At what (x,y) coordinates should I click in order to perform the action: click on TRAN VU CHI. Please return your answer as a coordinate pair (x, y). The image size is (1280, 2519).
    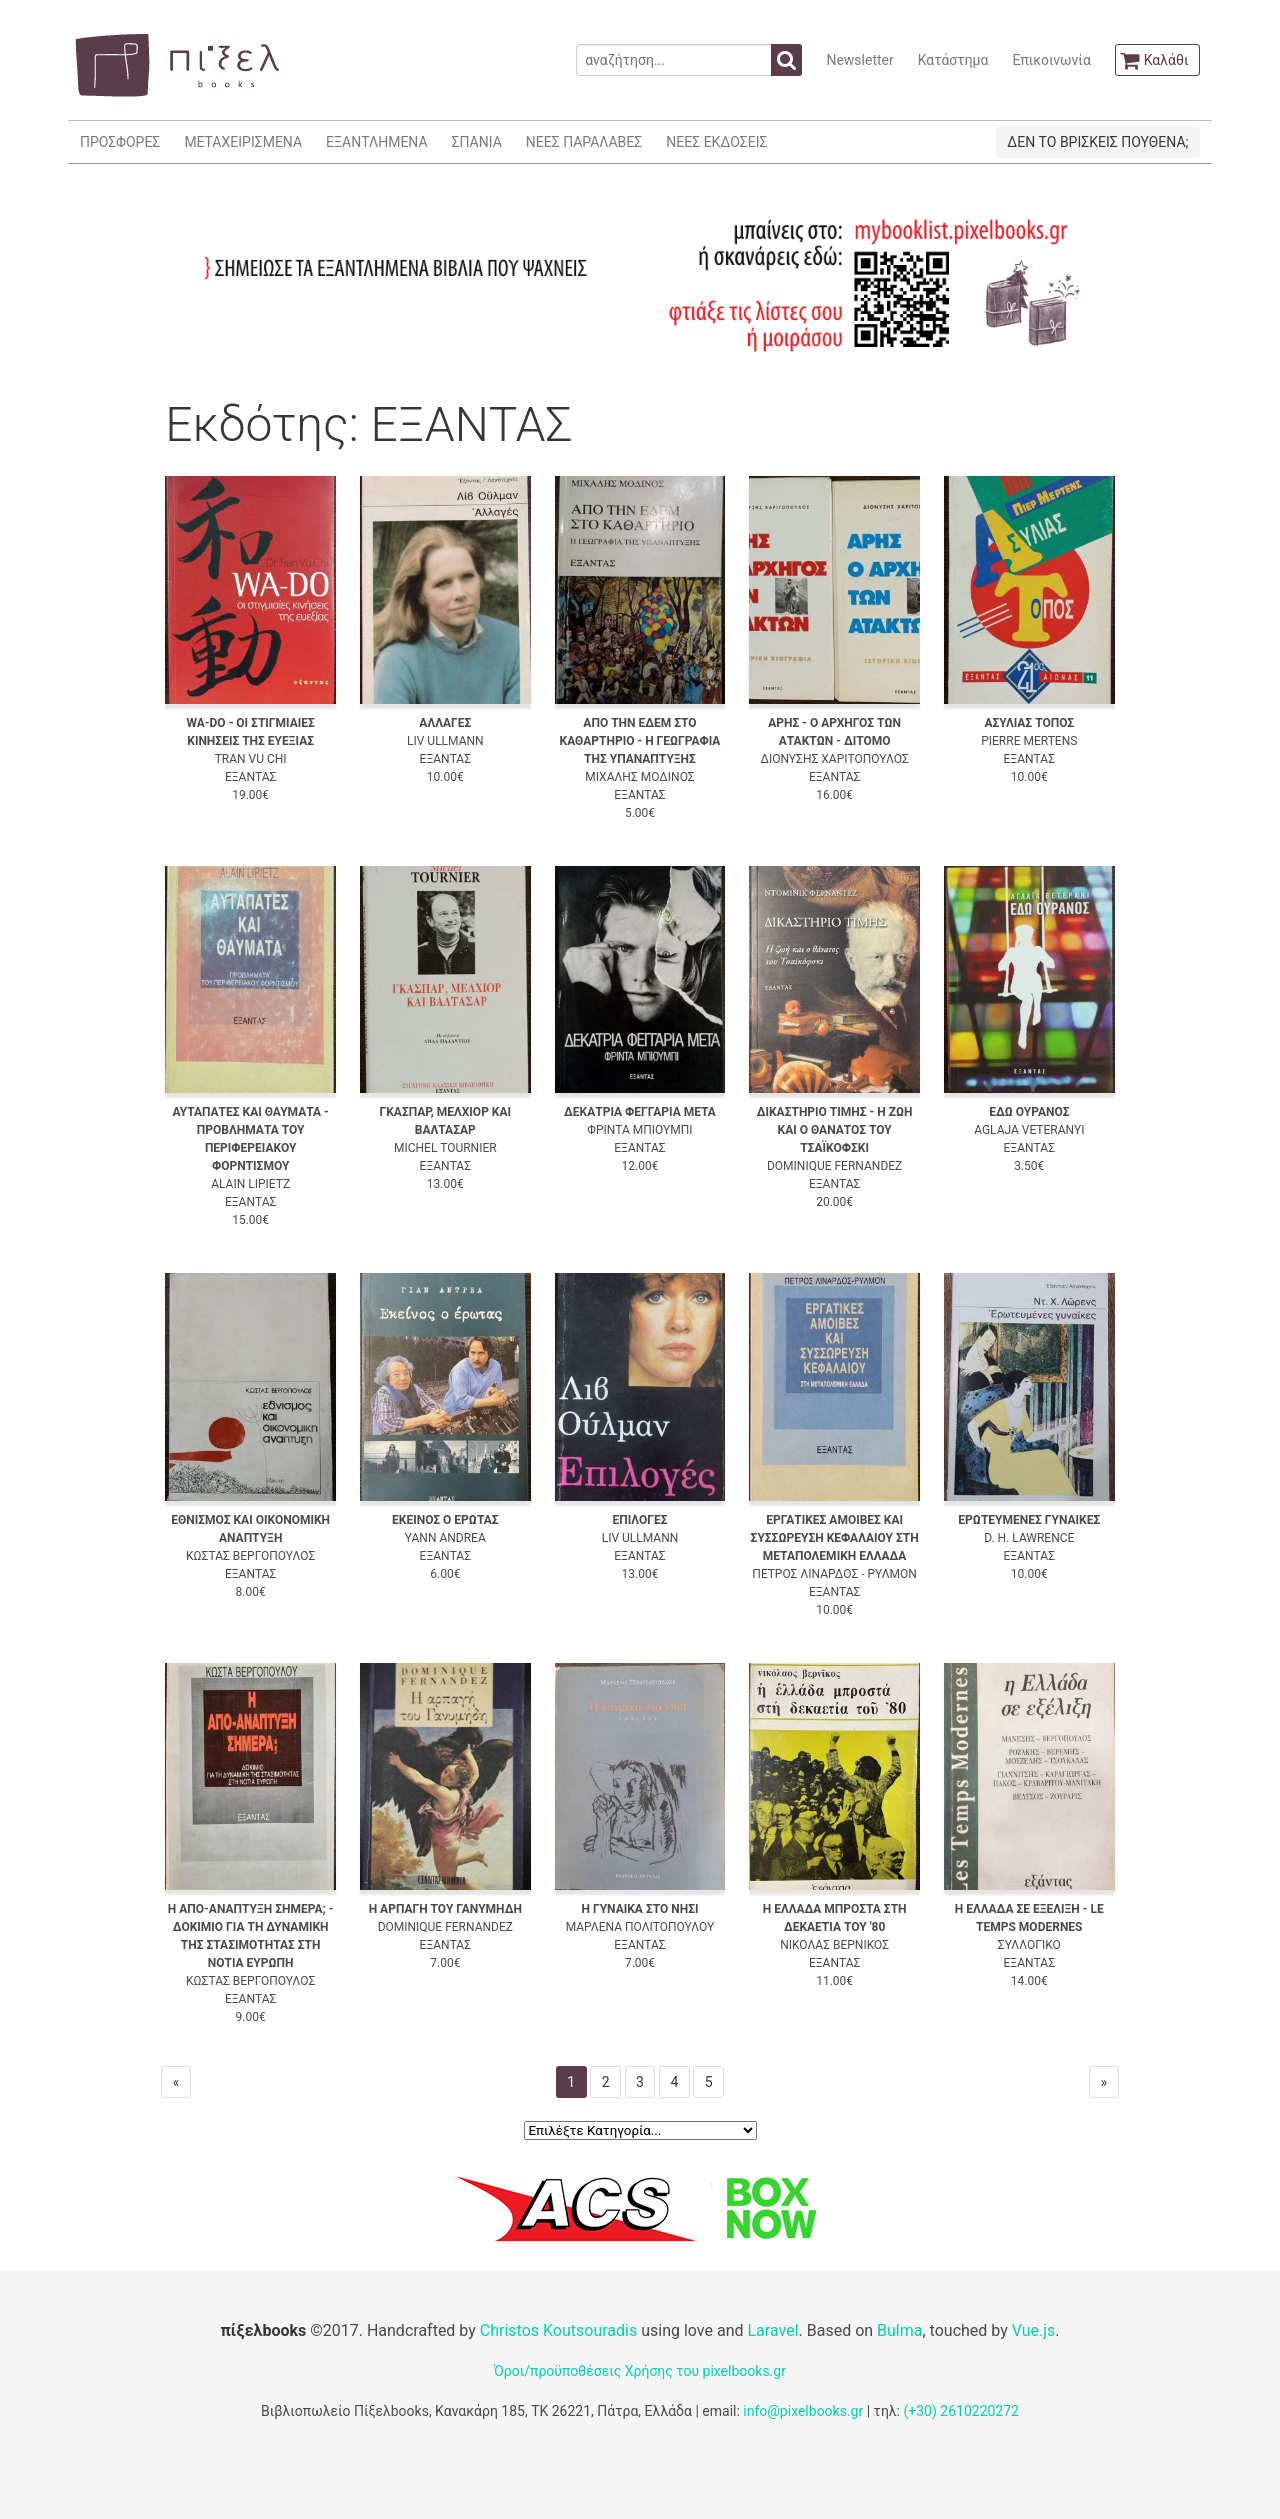
    Looking at the image, I should click on (251, 759).